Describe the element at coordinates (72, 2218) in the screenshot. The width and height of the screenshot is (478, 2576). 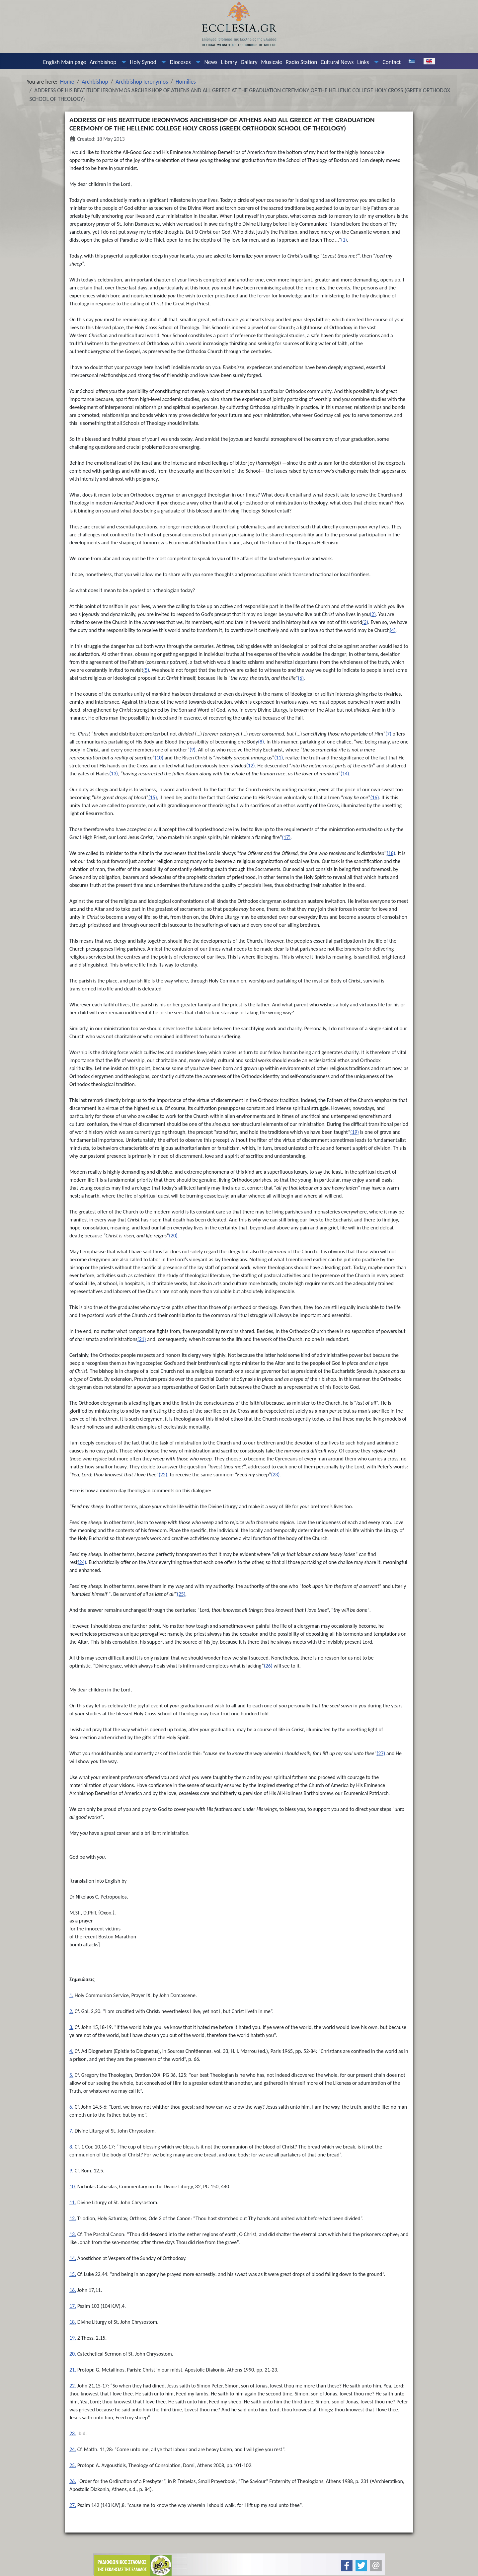
I see `12.` at that location.